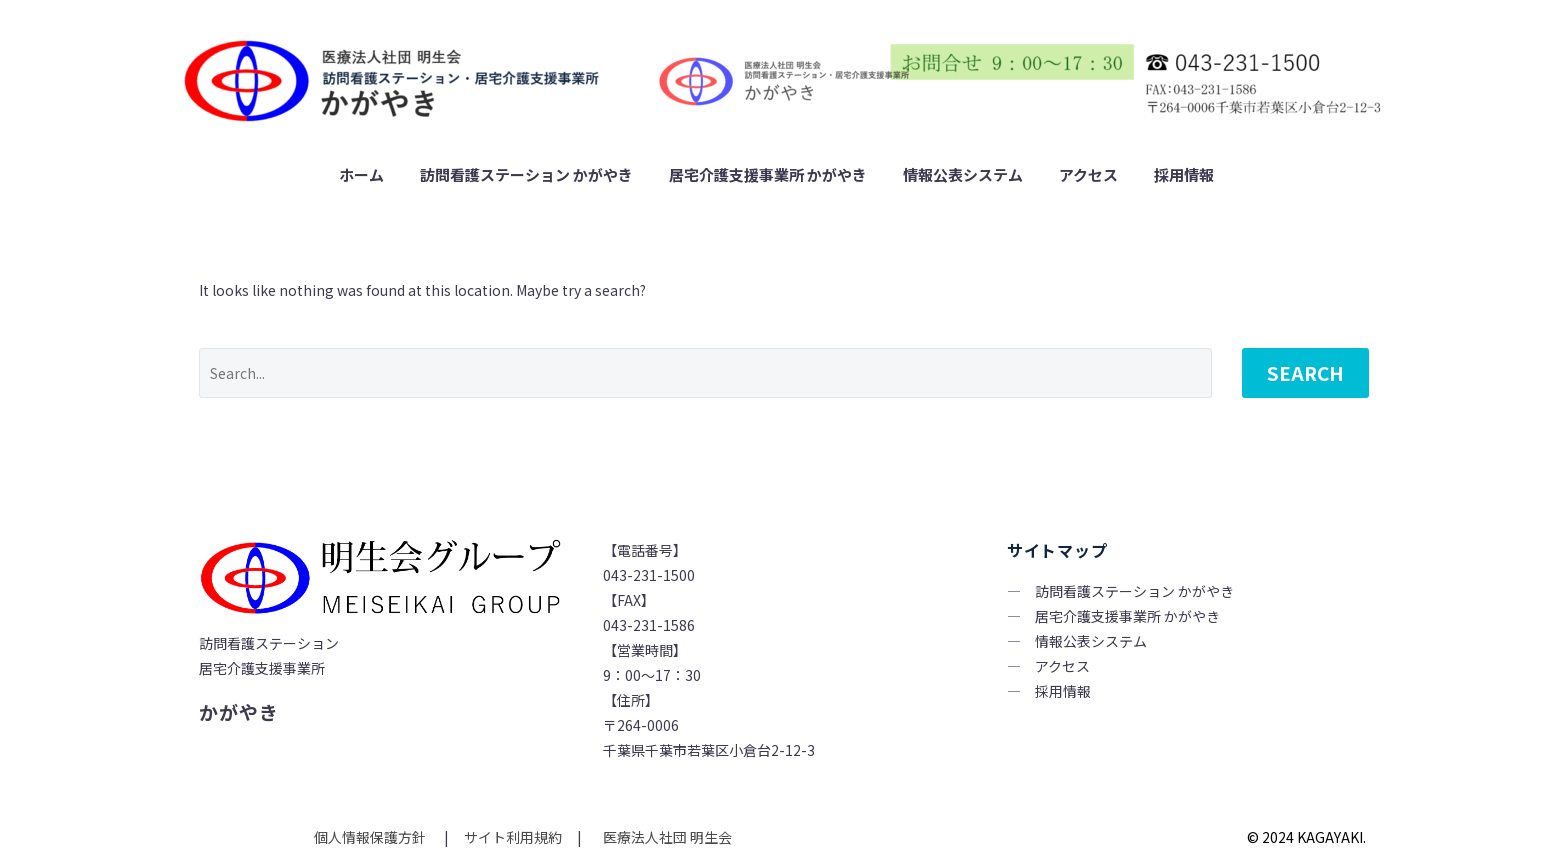 This screenshot has height=866, width=1568. What do you see at coordinates (526, 175) in the screenshot?
I see `訪問看護ステーション かがやき` at bounding box center [526, 175].